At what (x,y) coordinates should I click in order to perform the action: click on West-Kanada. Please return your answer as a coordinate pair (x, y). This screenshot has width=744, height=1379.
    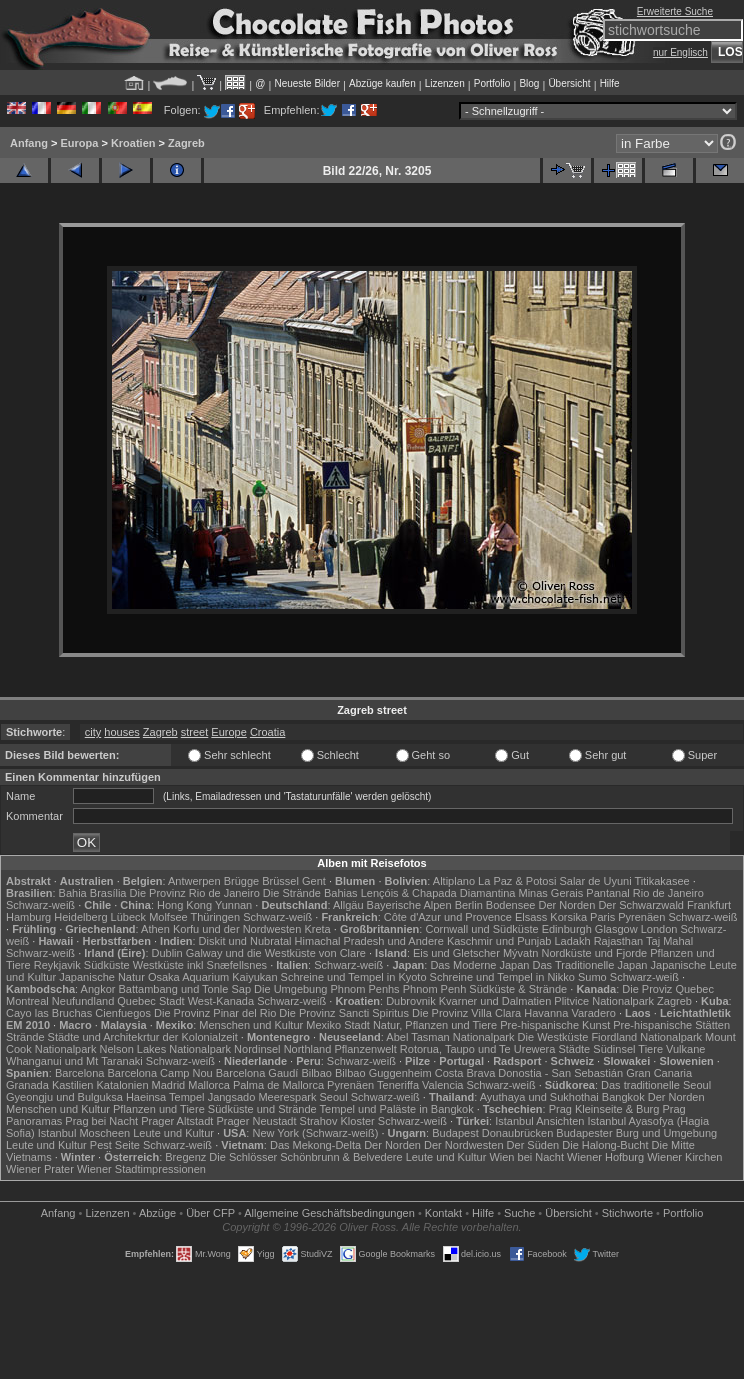
    Looking at the image, I should click on (221, 1001).